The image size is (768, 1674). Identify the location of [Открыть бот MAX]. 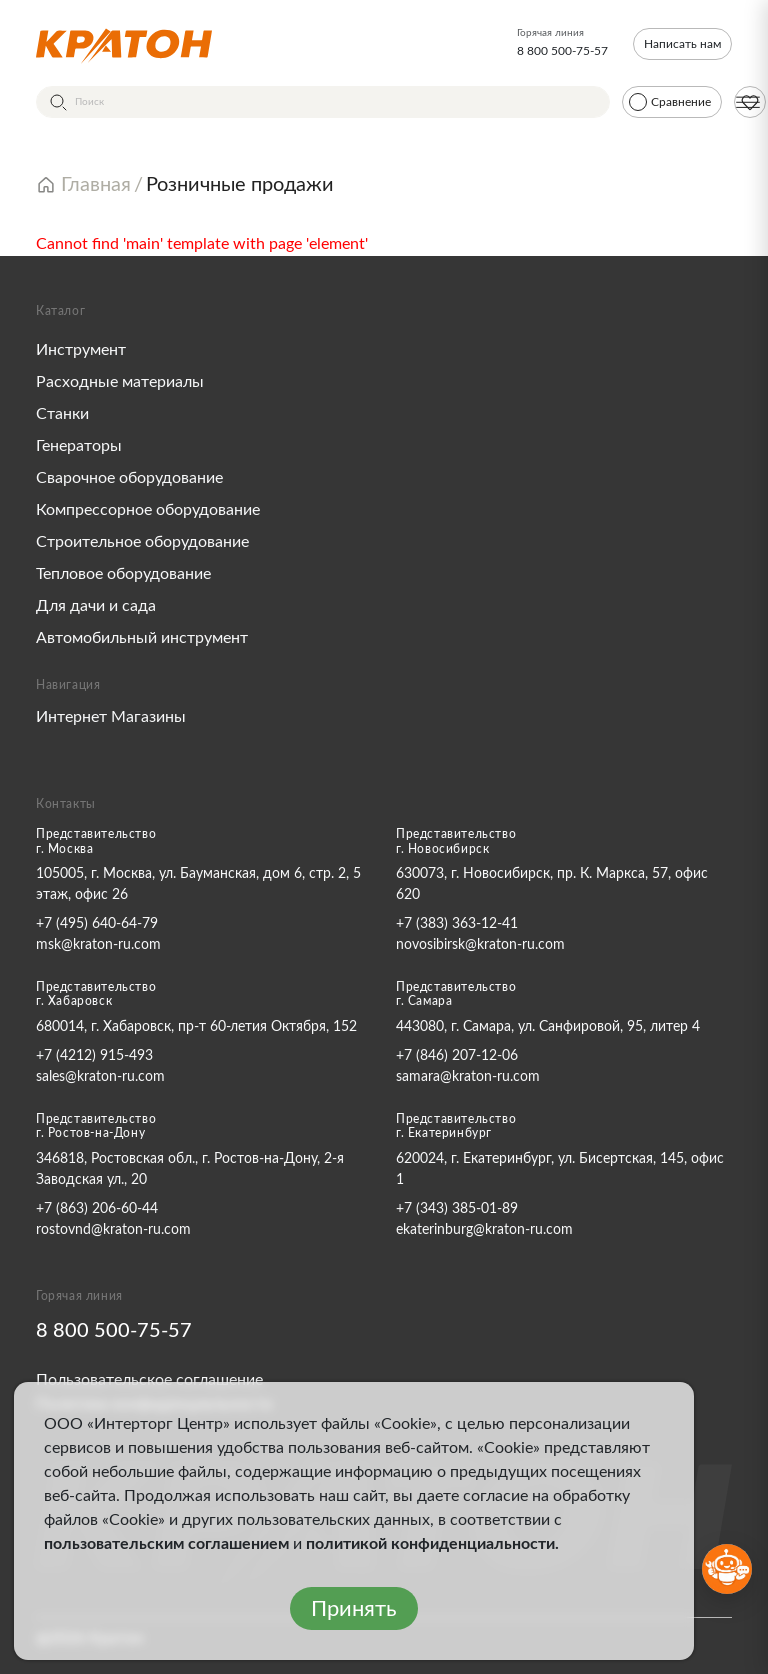
(727, 1569).